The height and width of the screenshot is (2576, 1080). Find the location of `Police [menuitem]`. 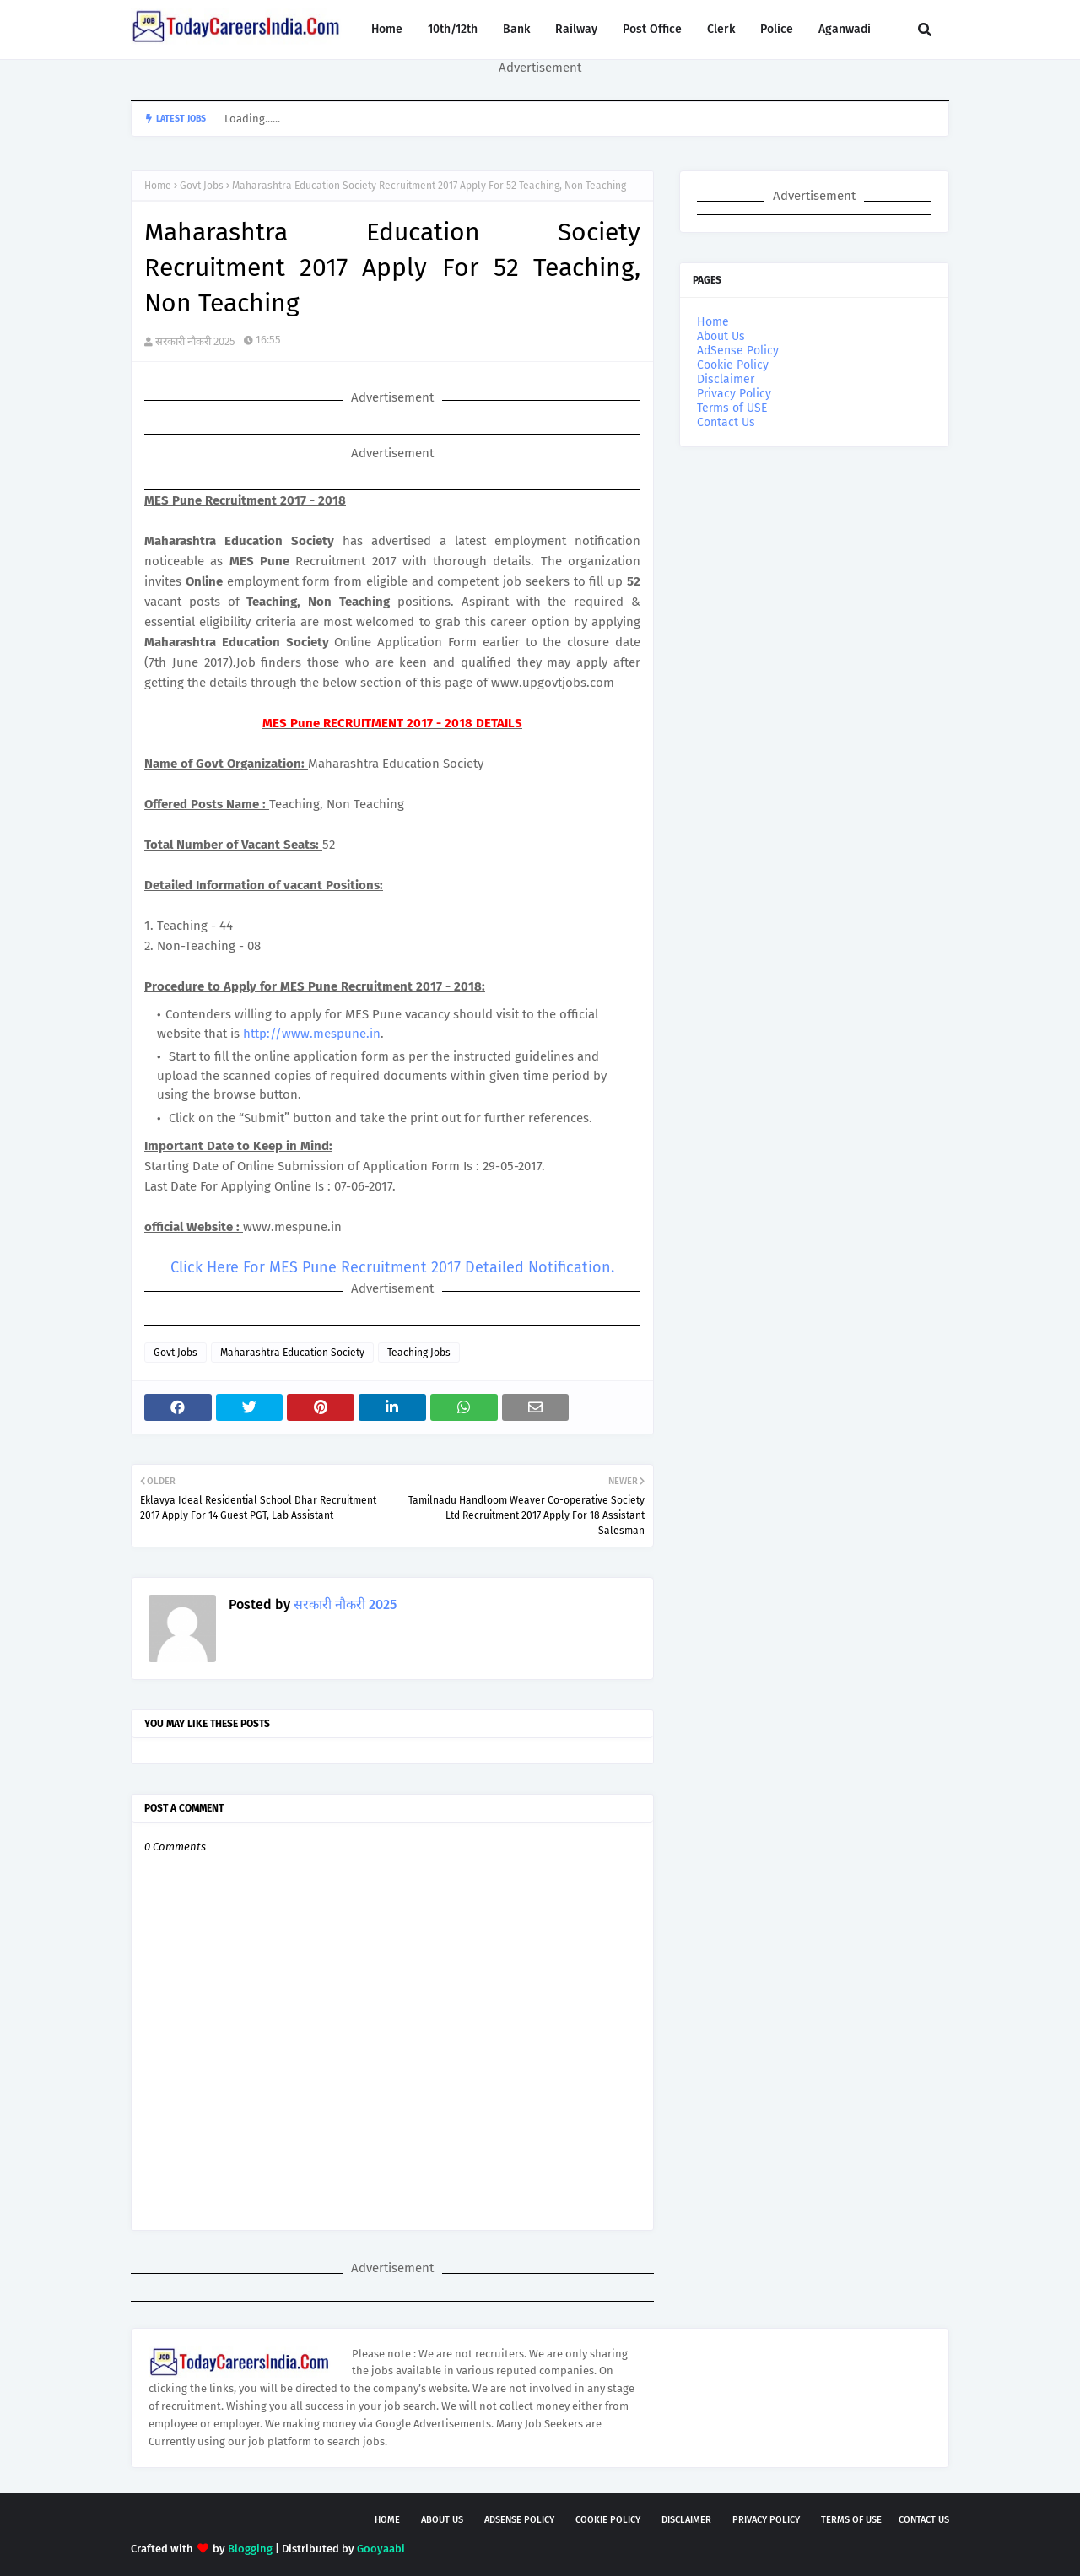

Police [menuitem] is located at coordinates (776, 29).